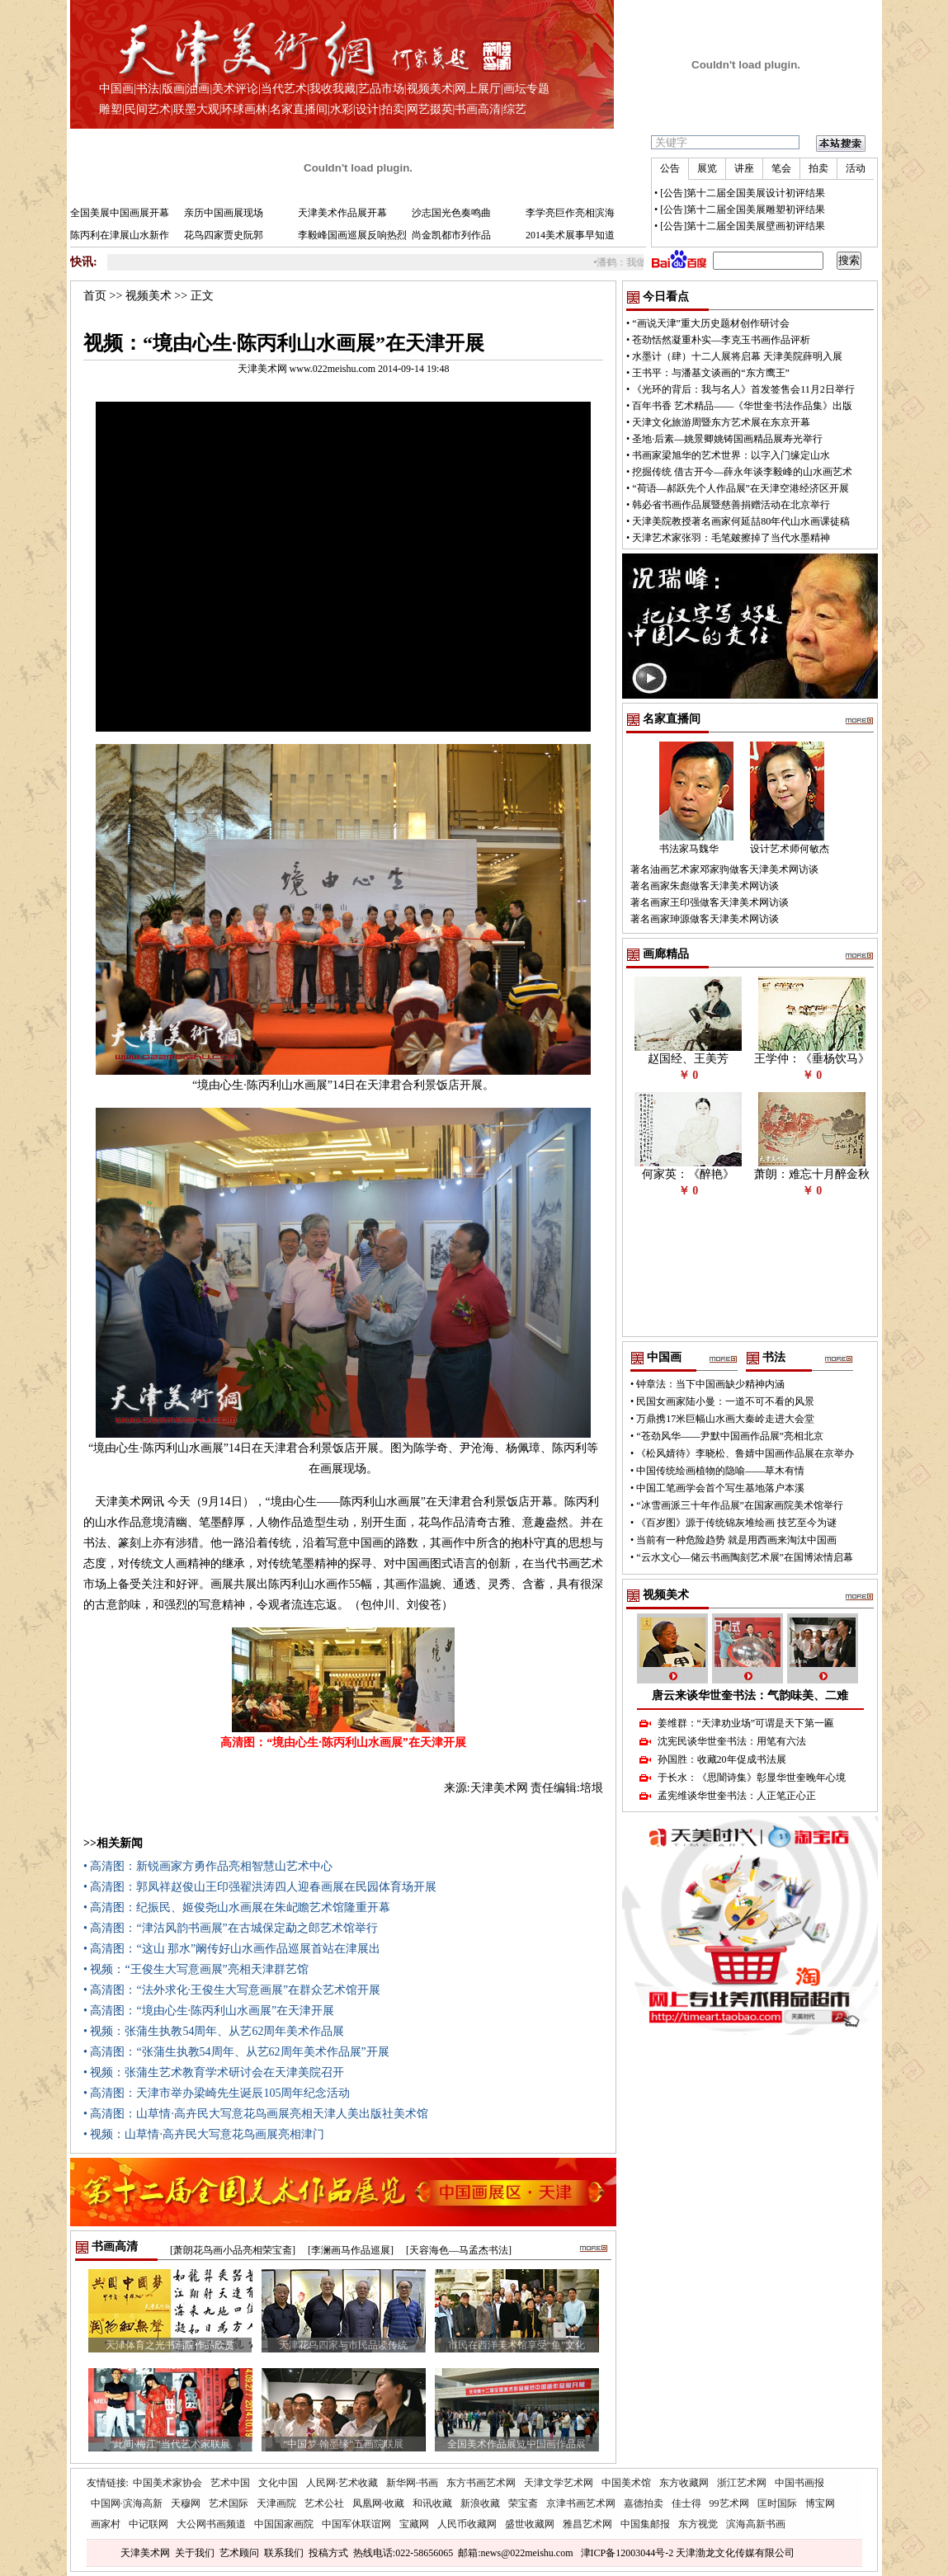 This screenshot has width=948, height=2576. Describe the element at coordinates (688, 1174) in the screenshot. I see `何家英：《醉艳》` at that location.